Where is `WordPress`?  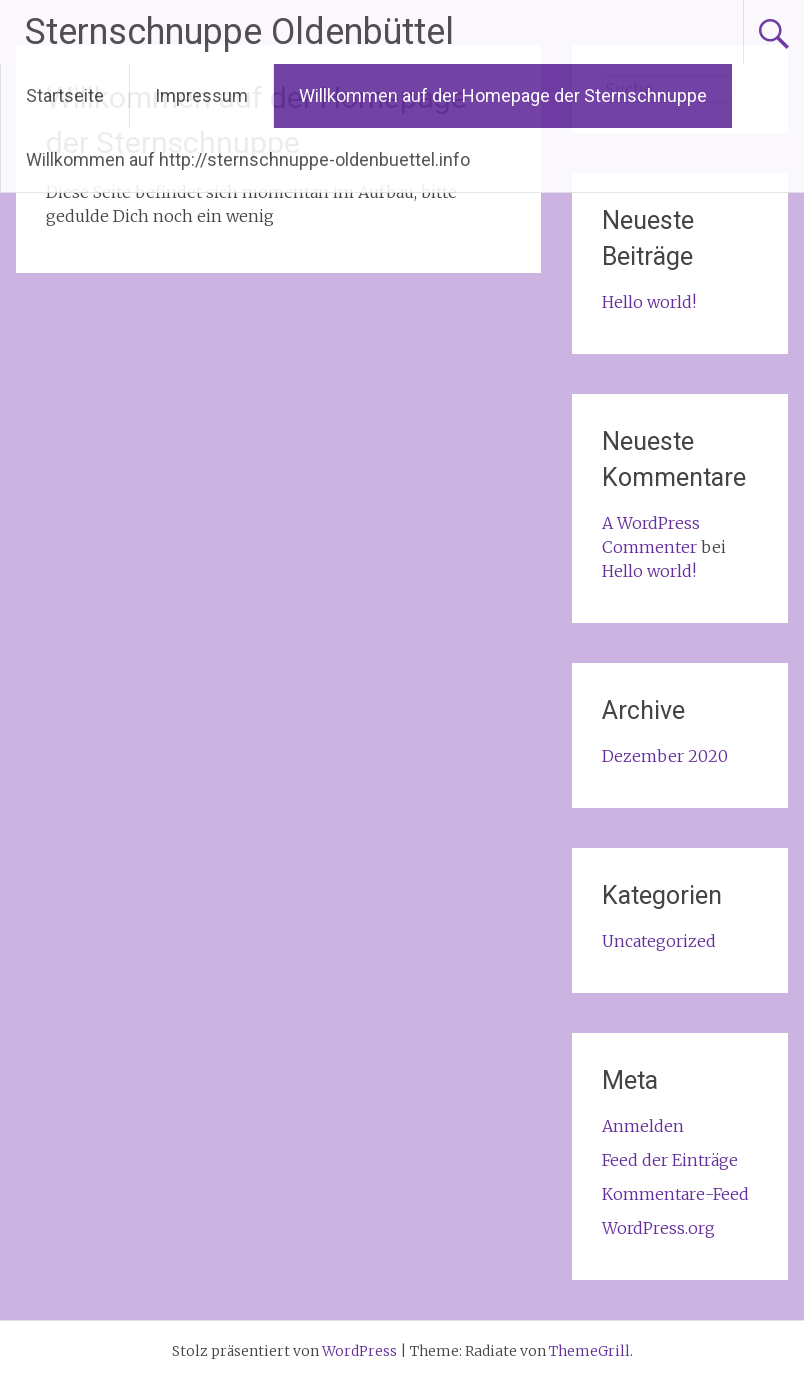
WordPress is located at coordinates (359, 1351).